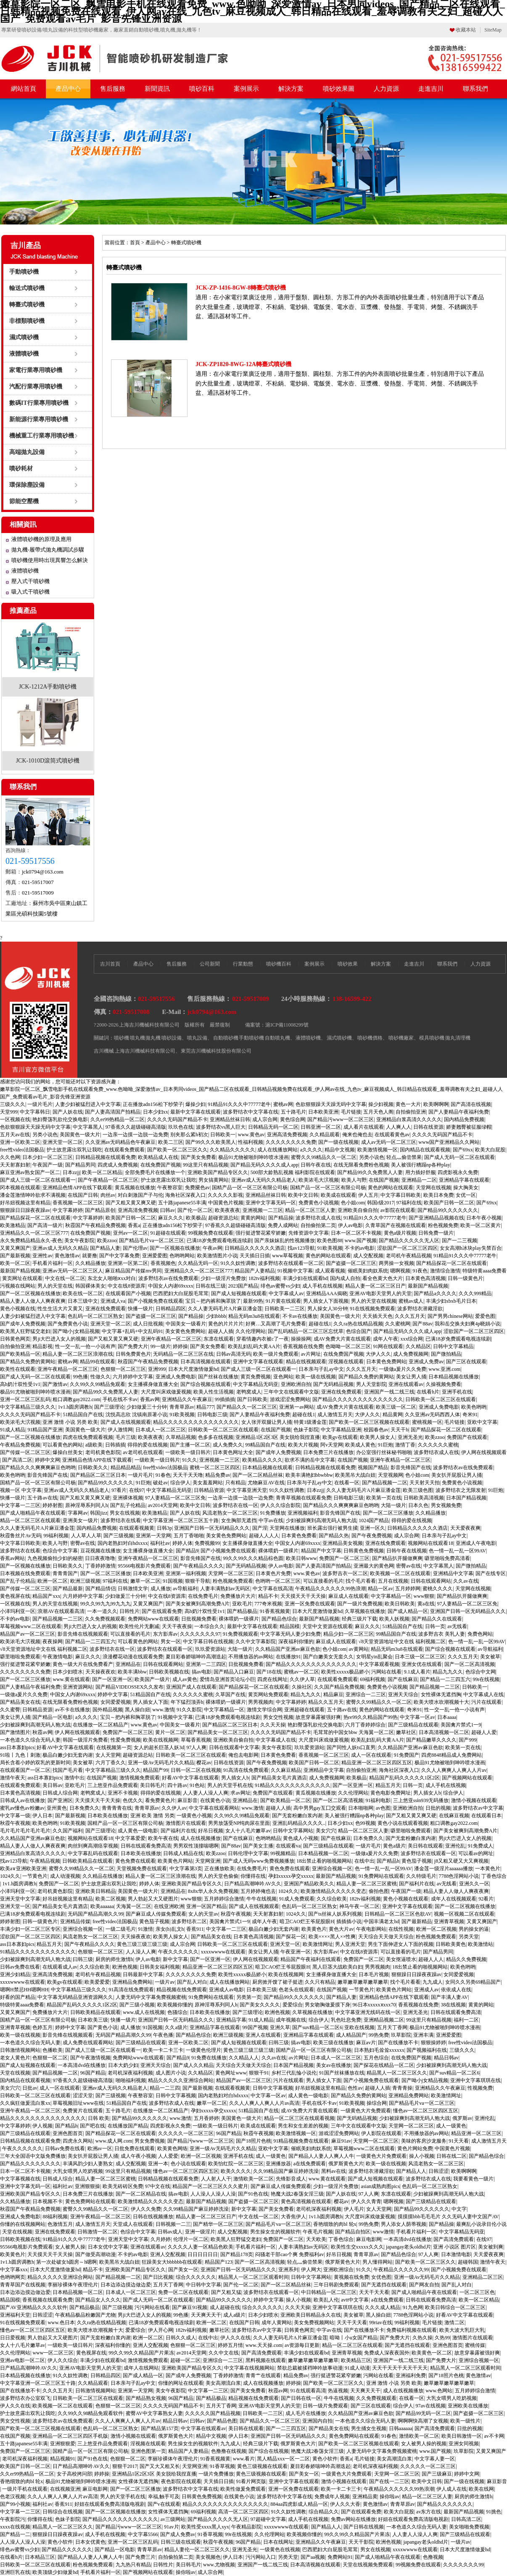  Describe the element at coordinates (222, 2421) in the screenshot. I see `国产精品色图` at that location.